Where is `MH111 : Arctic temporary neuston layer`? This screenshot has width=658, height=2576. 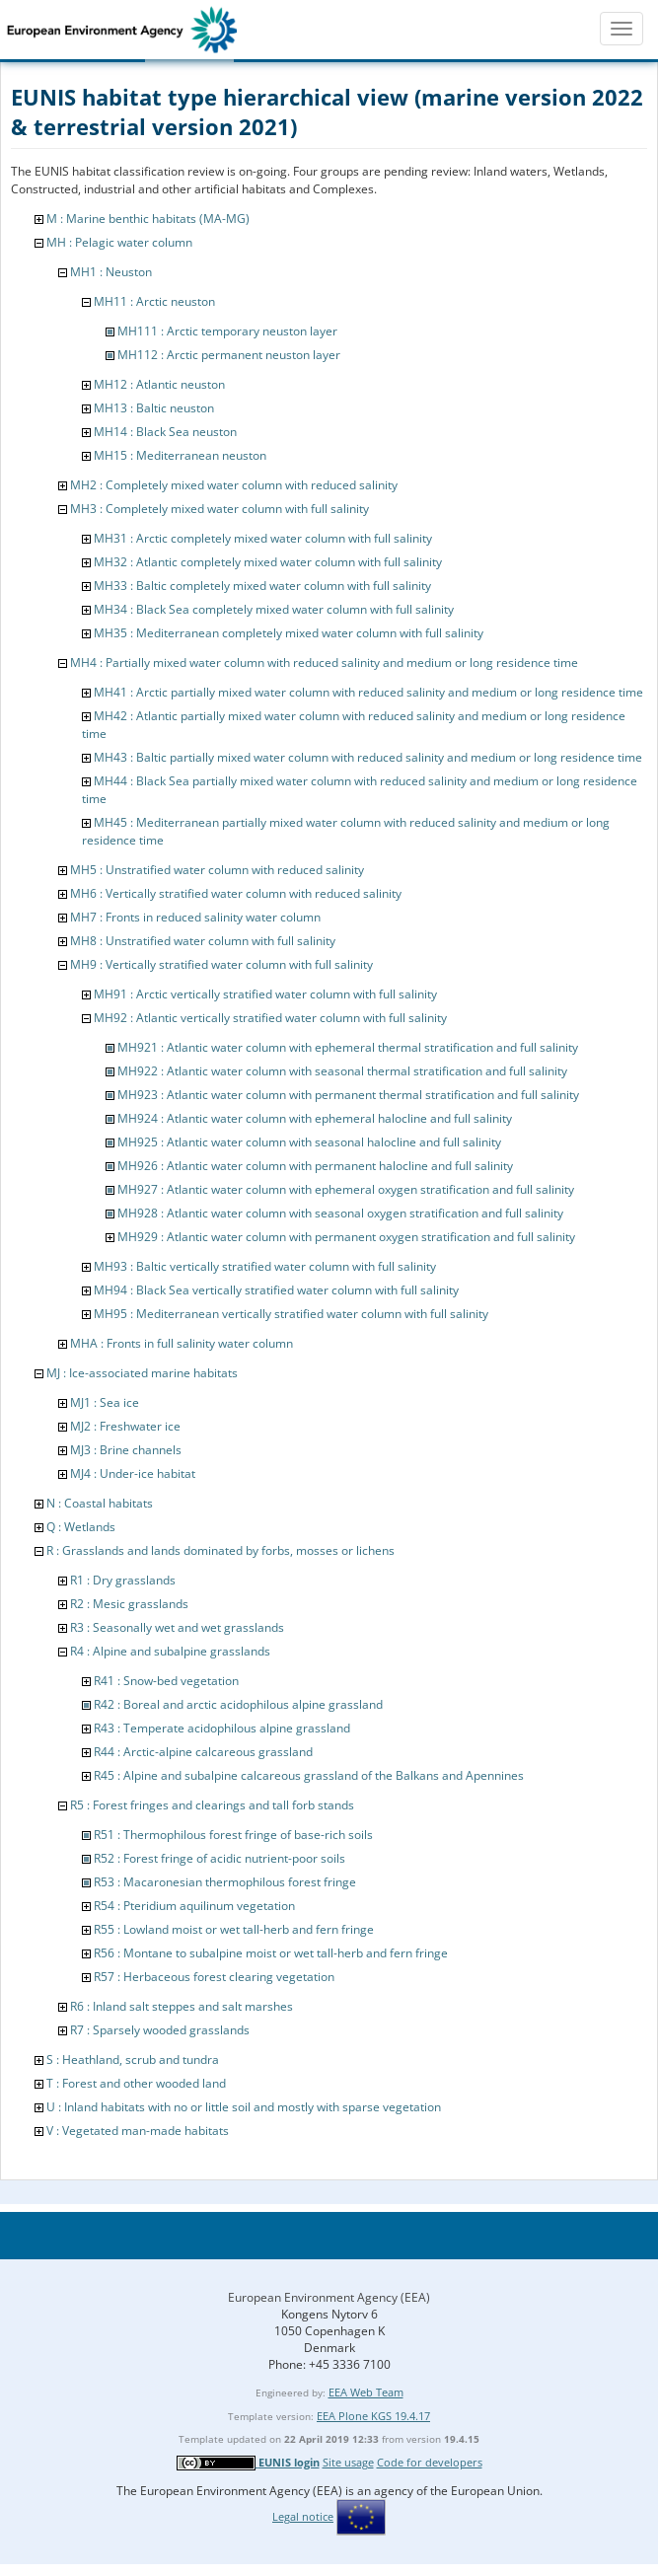 MH111 : Arctic temporary neuston layer is located at coordinates (227, 331).